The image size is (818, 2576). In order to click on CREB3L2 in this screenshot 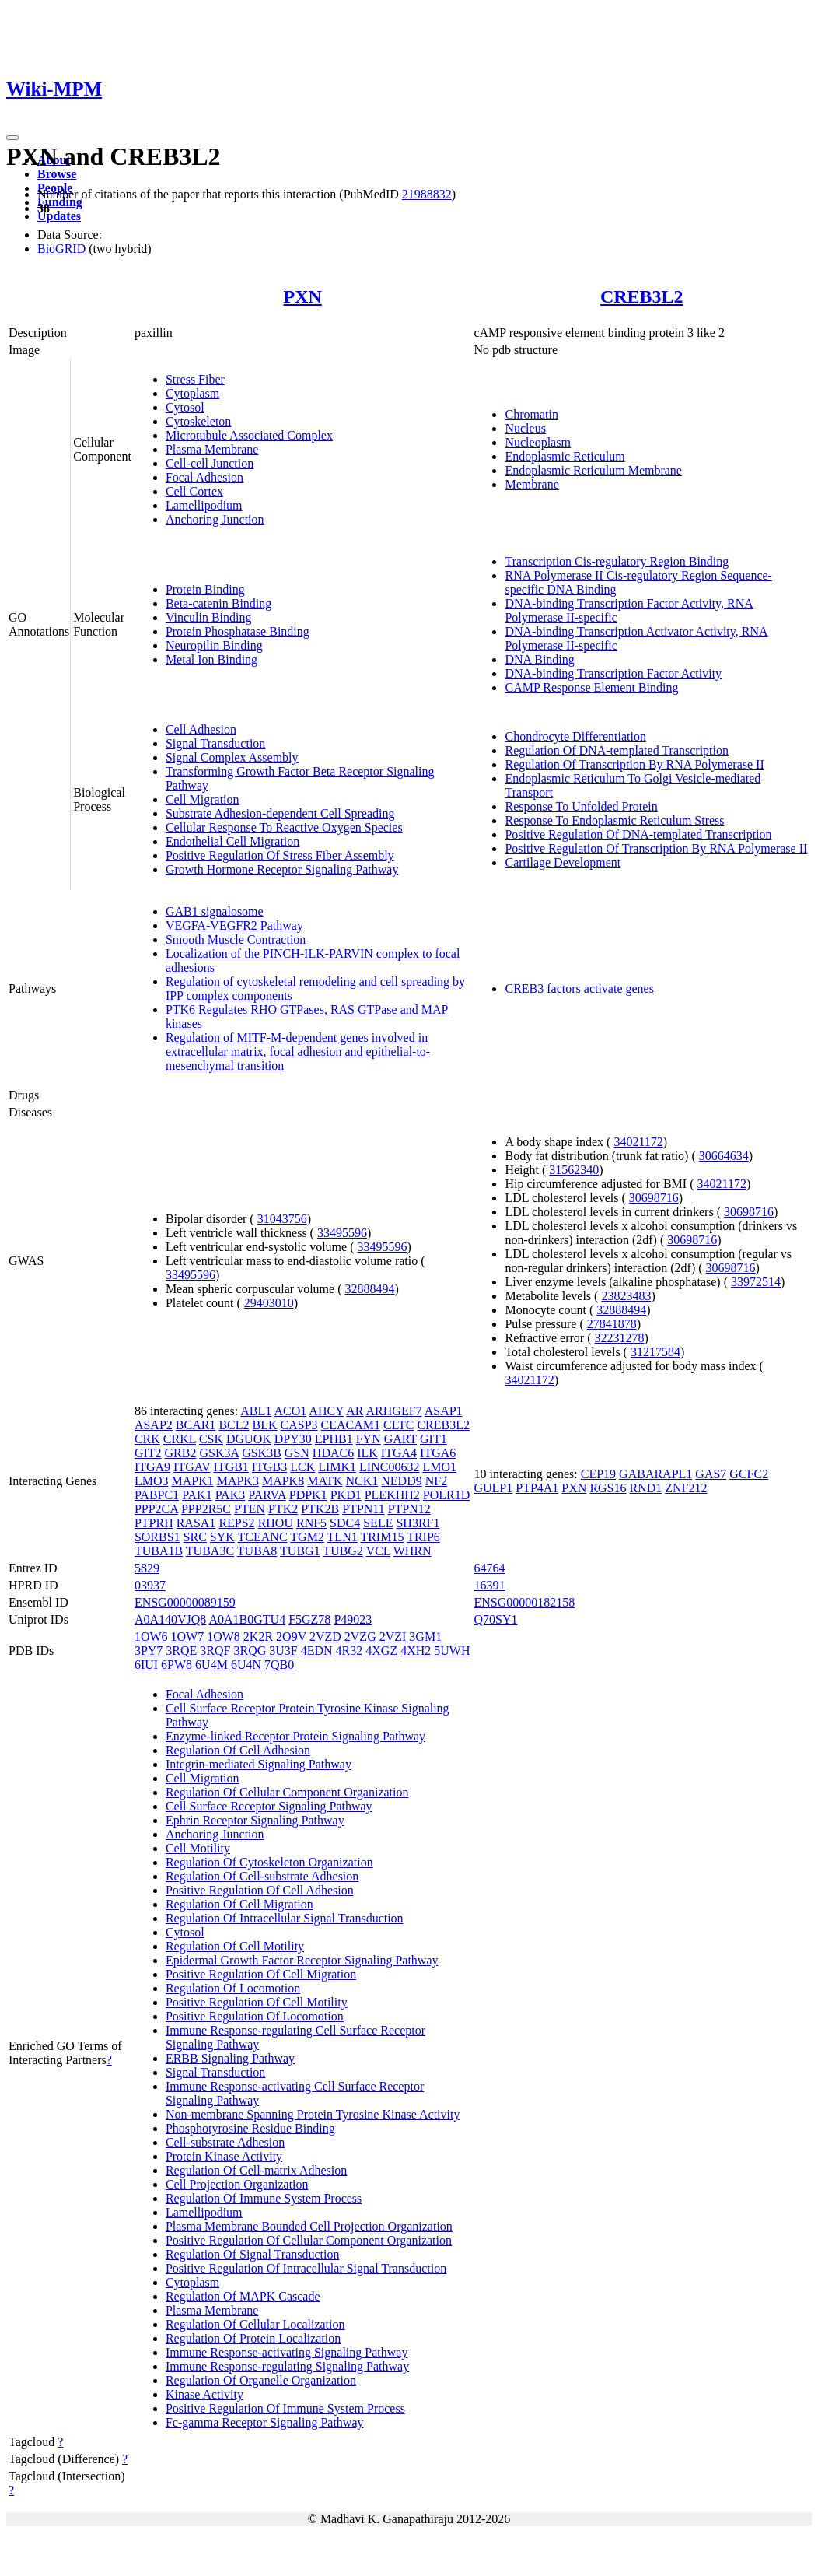, I will do `click(641, 296)`.